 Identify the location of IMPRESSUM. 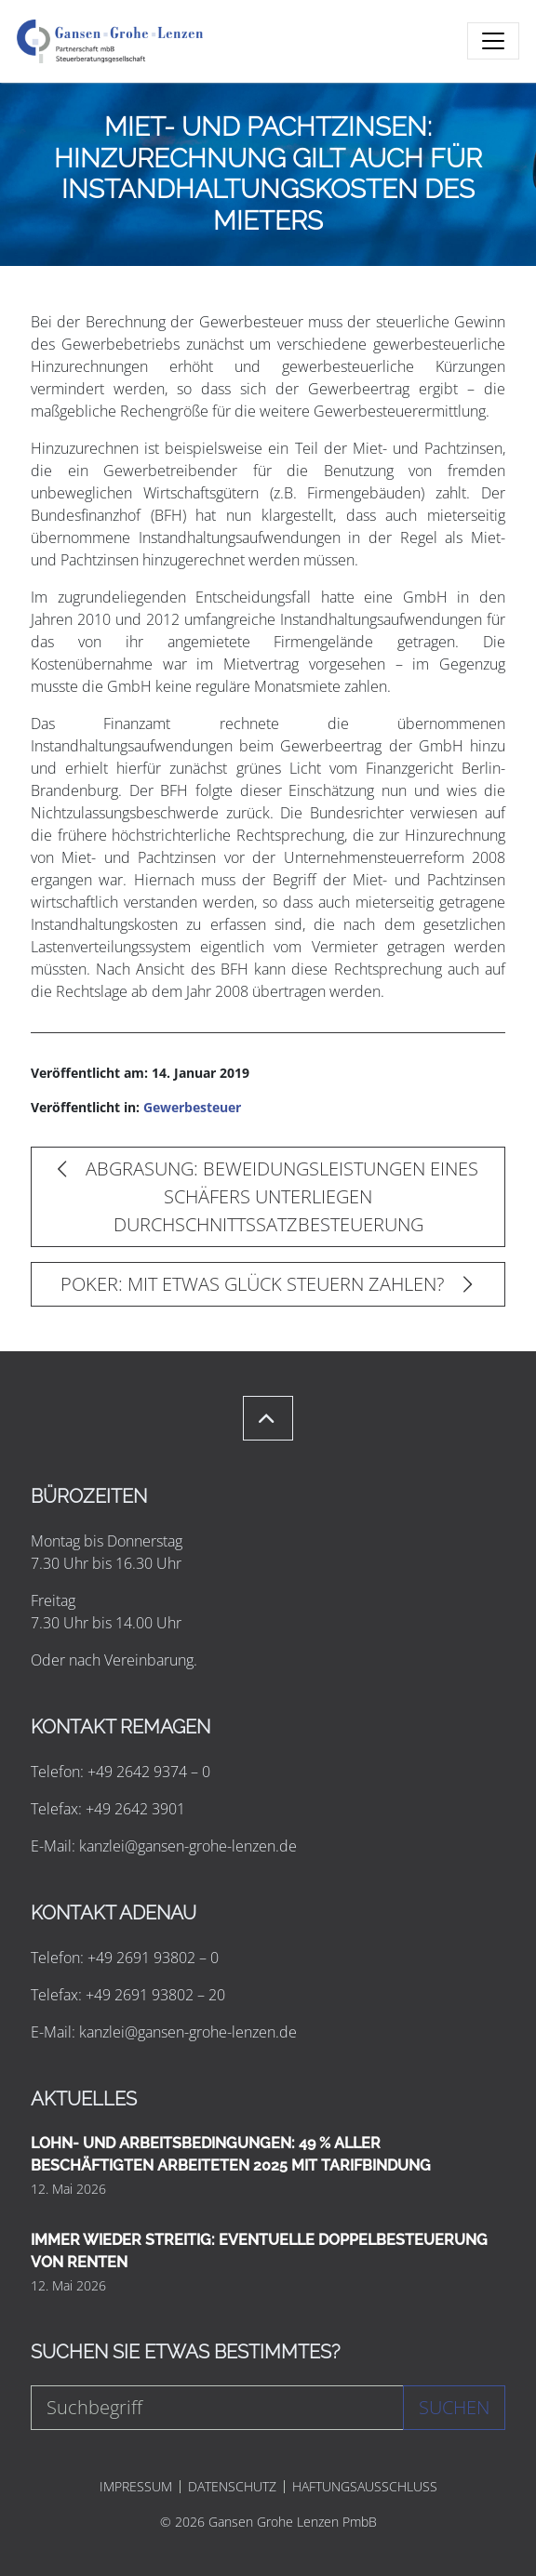
(136, 2486).